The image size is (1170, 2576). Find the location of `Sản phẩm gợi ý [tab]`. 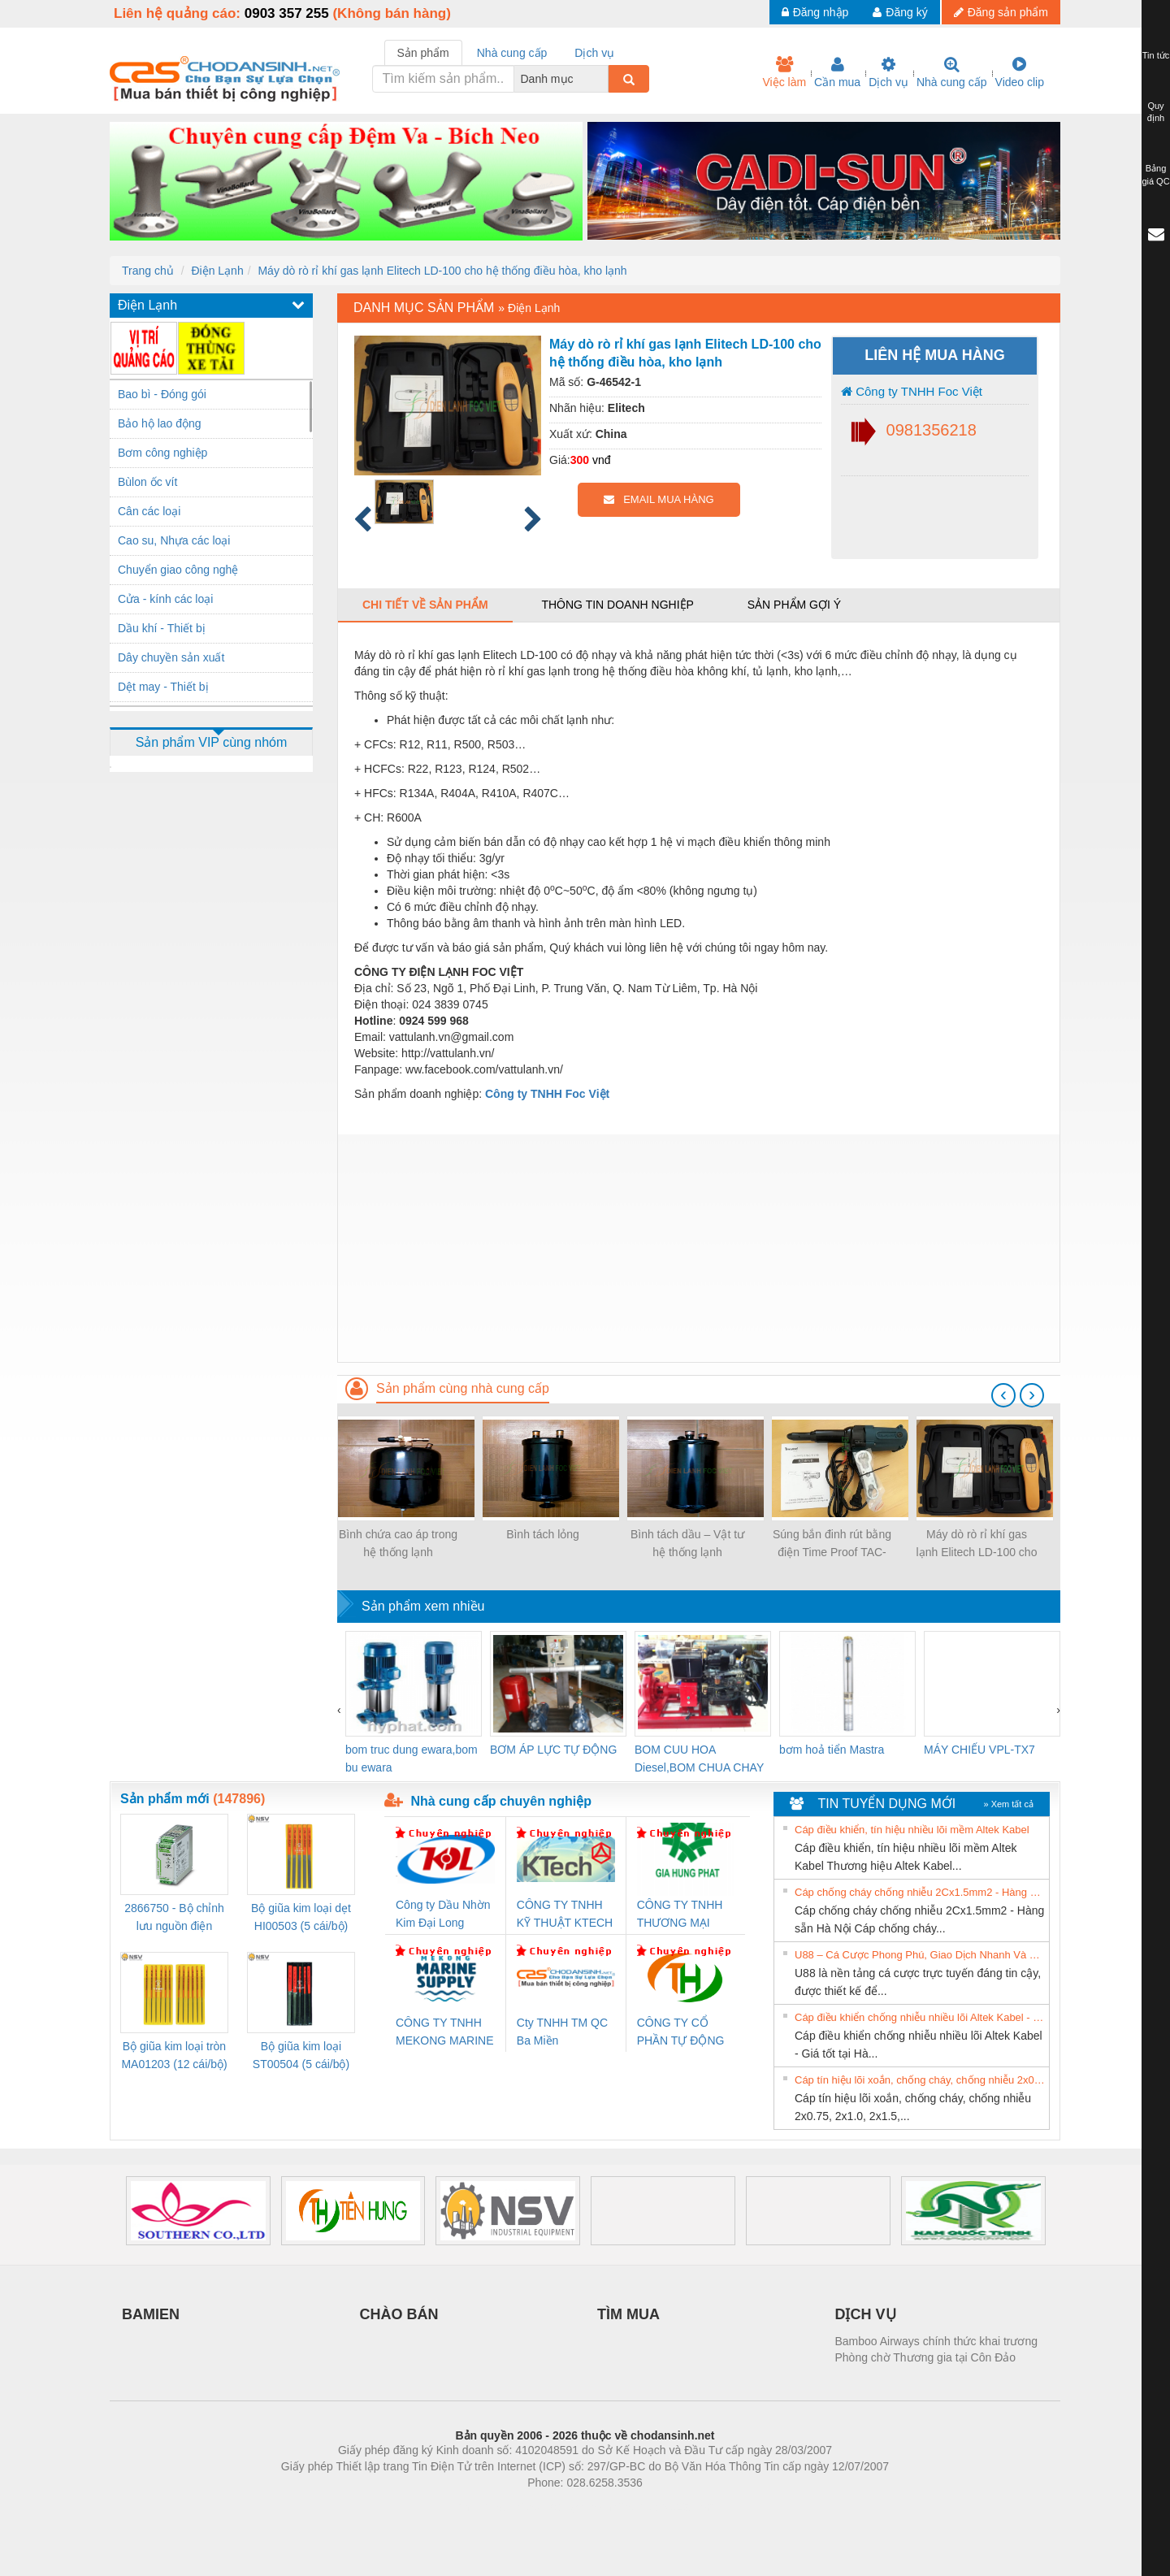

Sản phẩm gợi ý [tab] is located at coordinates (794, 604).